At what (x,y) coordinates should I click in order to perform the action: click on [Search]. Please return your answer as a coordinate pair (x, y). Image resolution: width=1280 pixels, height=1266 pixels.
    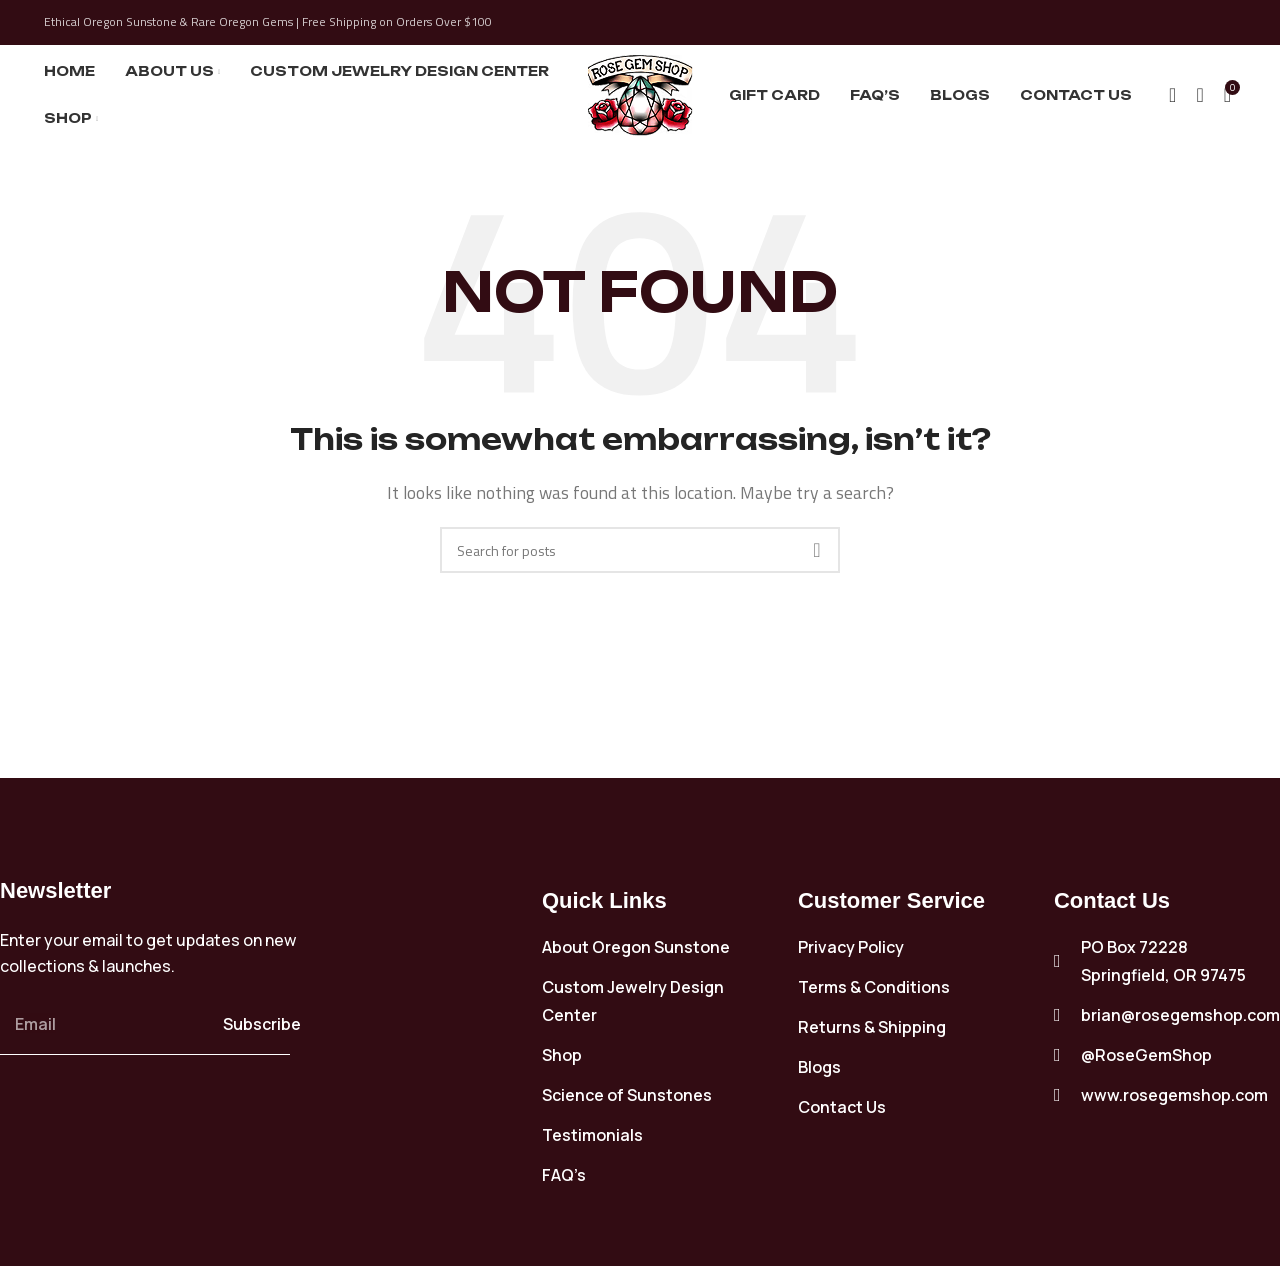
    Looking at the image, I should click on (1172, 95).